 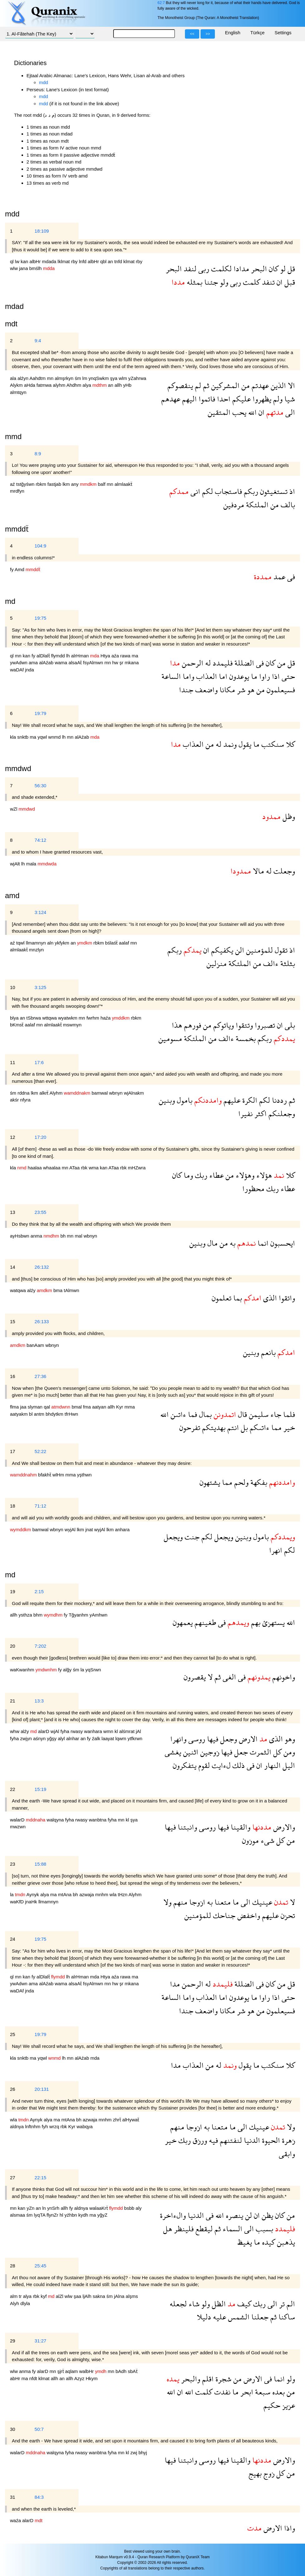 I want to click on السماء, so click(x=231, y=2228).